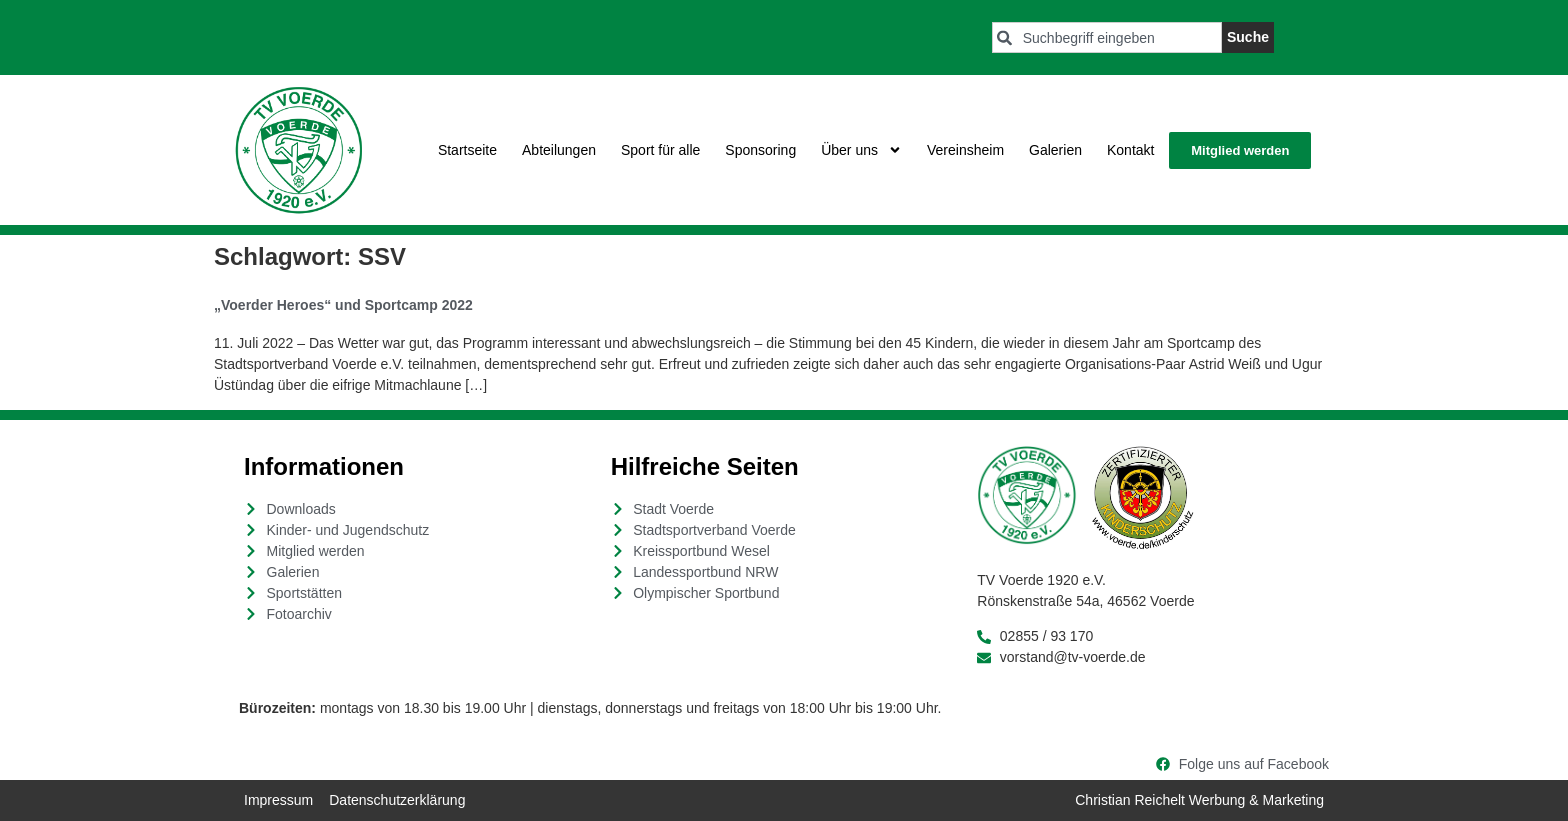 The image size is (1568, 821). I want to click on Startseite, so click(467, 150).